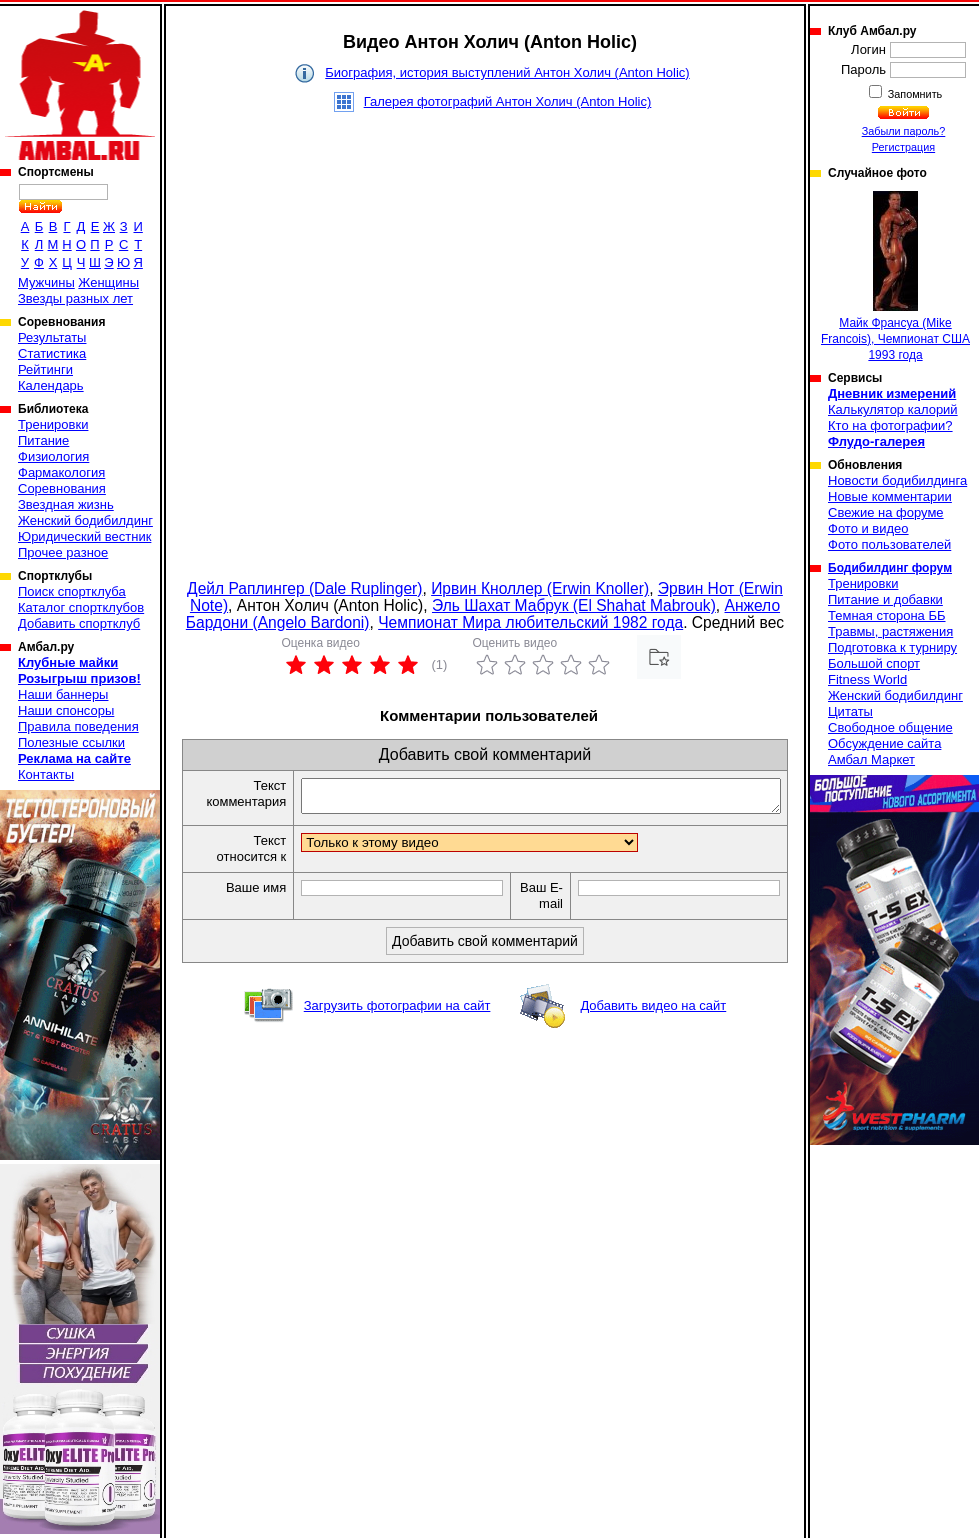  What do you see at coordinates (45, 369) in the screenshot?
I see `Рейтинги` at bounding box center [45, 369].